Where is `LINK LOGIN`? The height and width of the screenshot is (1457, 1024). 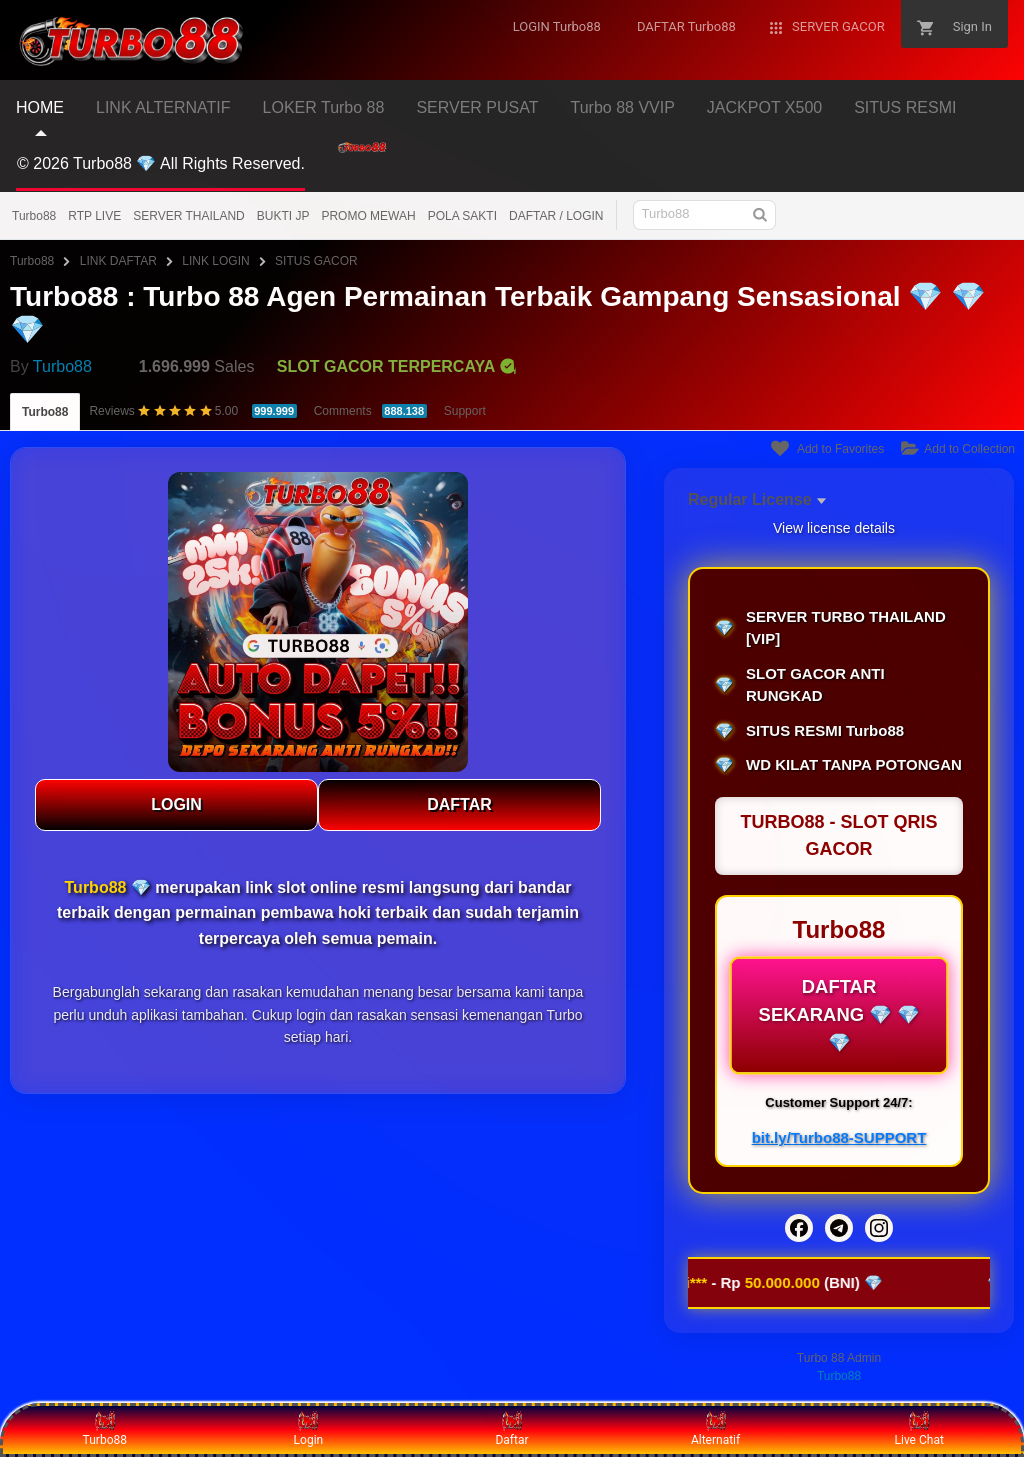
LINK LOGIN is located at coordinates (215, 261).